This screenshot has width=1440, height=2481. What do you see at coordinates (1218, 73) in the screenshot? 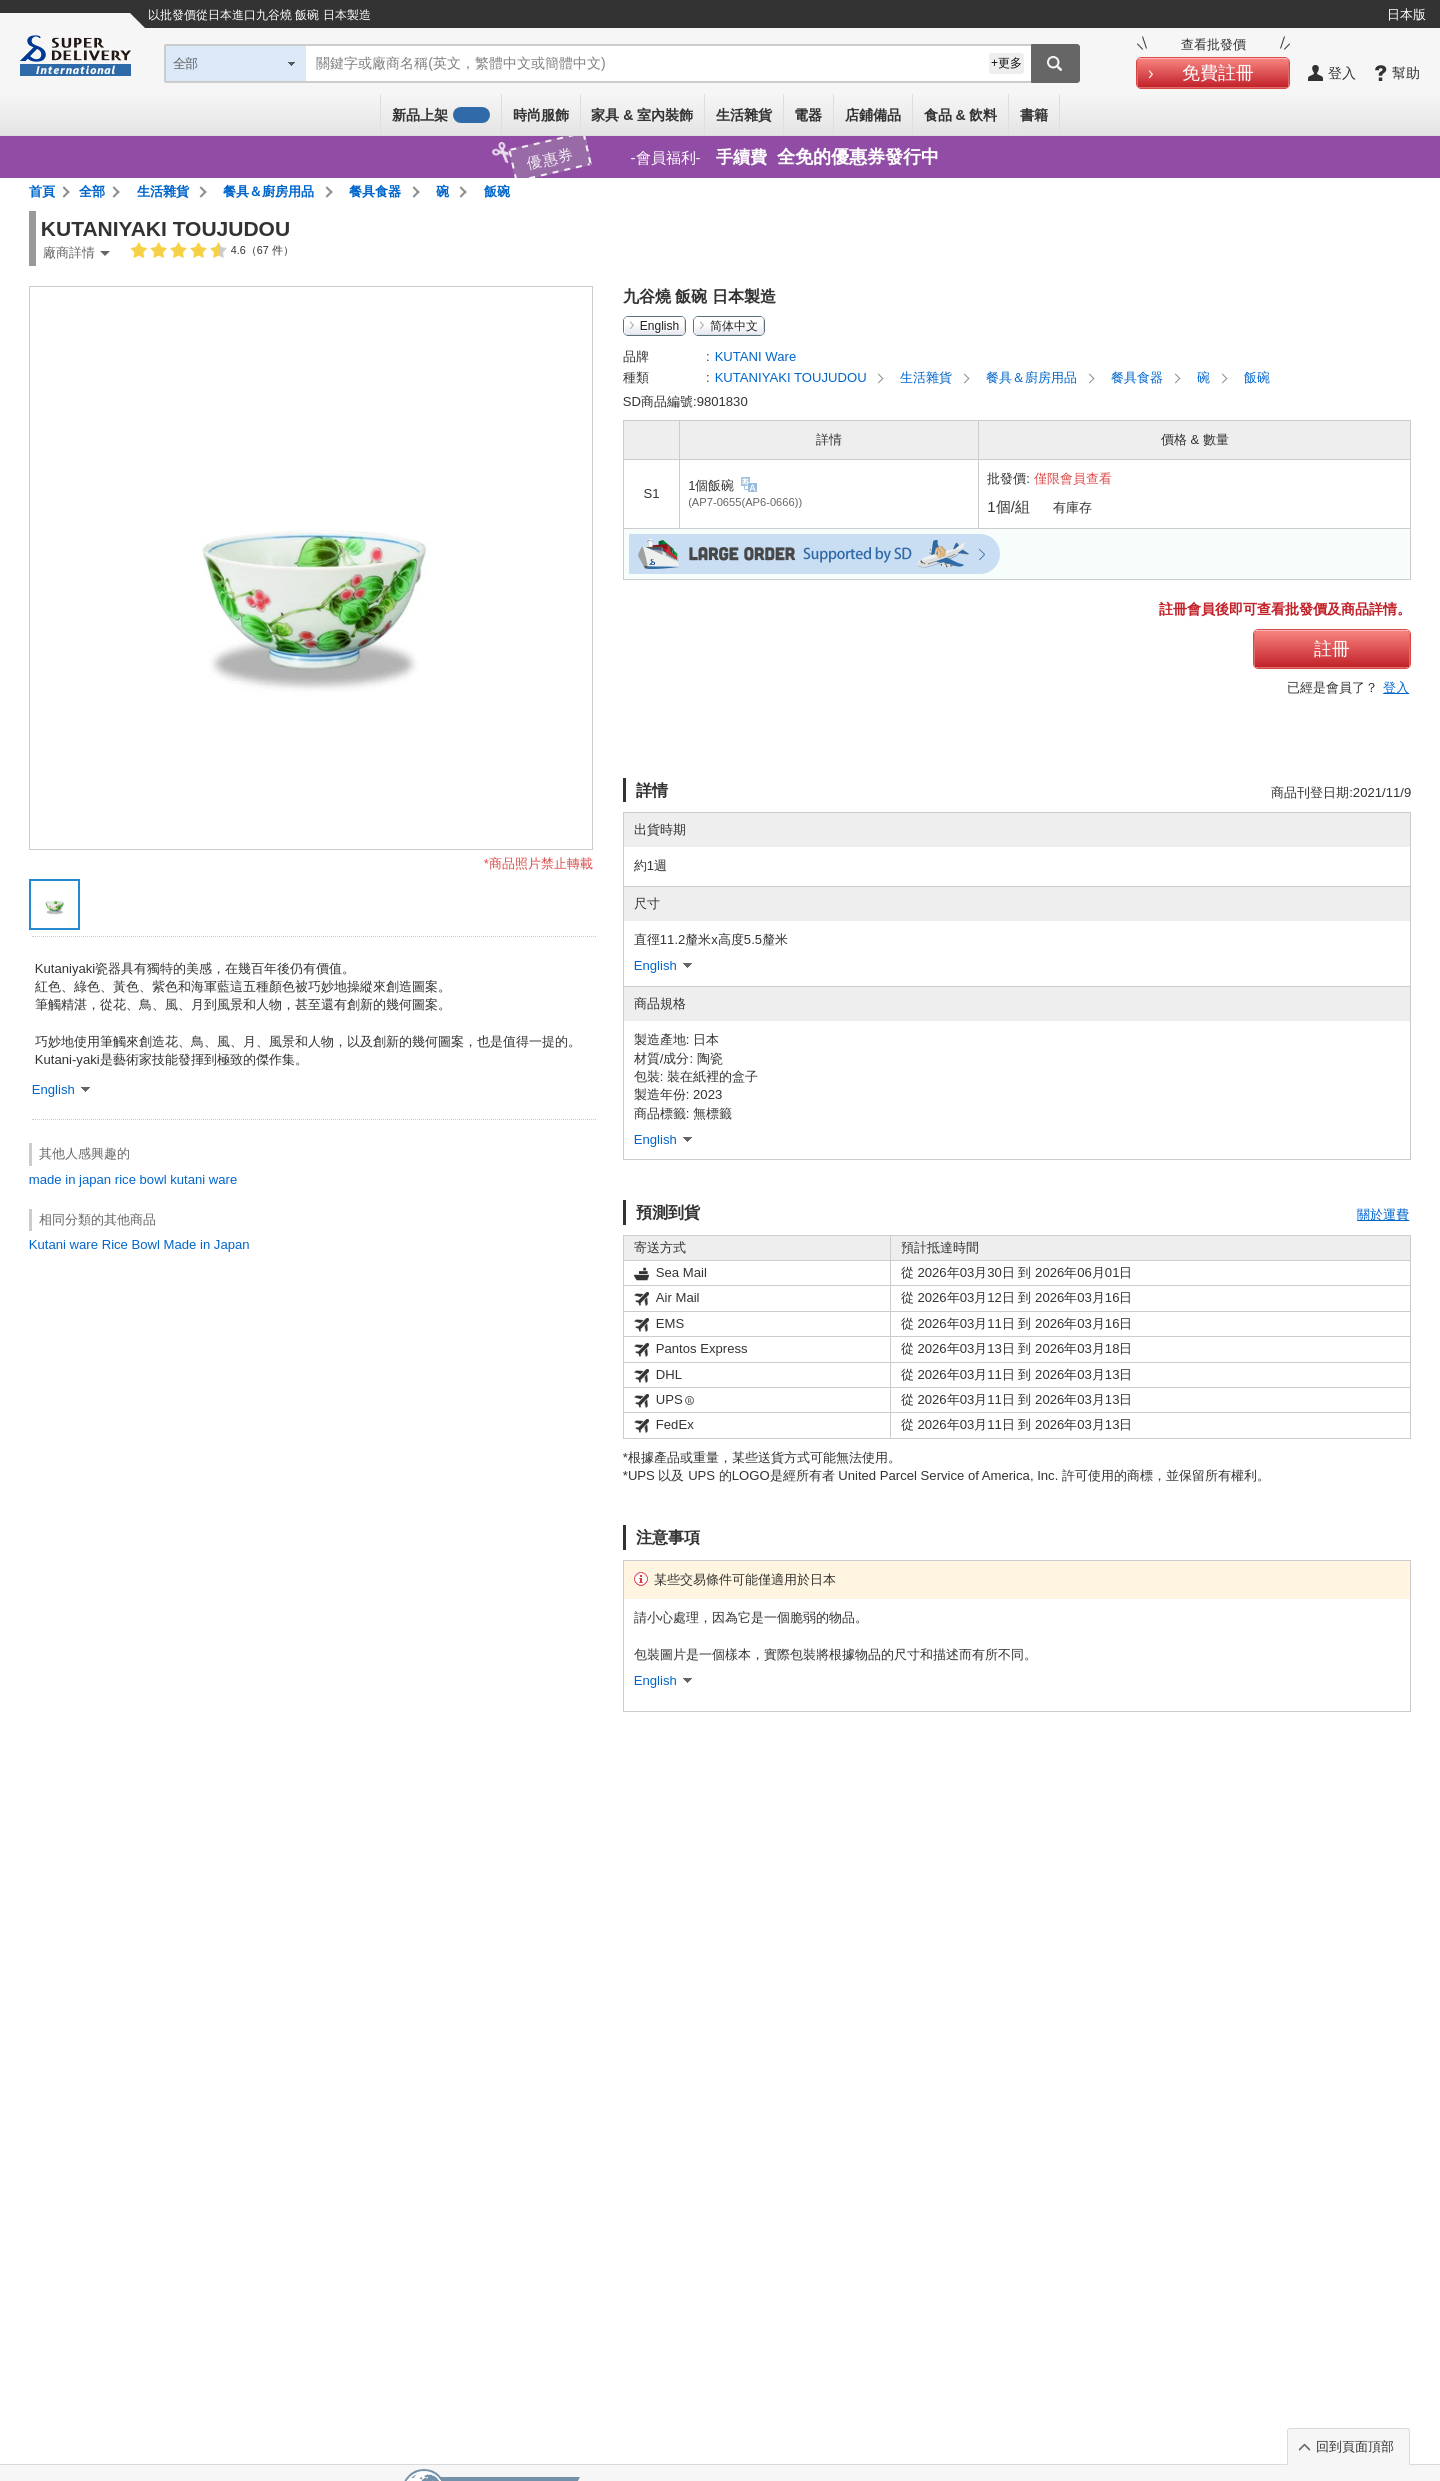
I see `免費註冊` at bounding box center [1218, 73].